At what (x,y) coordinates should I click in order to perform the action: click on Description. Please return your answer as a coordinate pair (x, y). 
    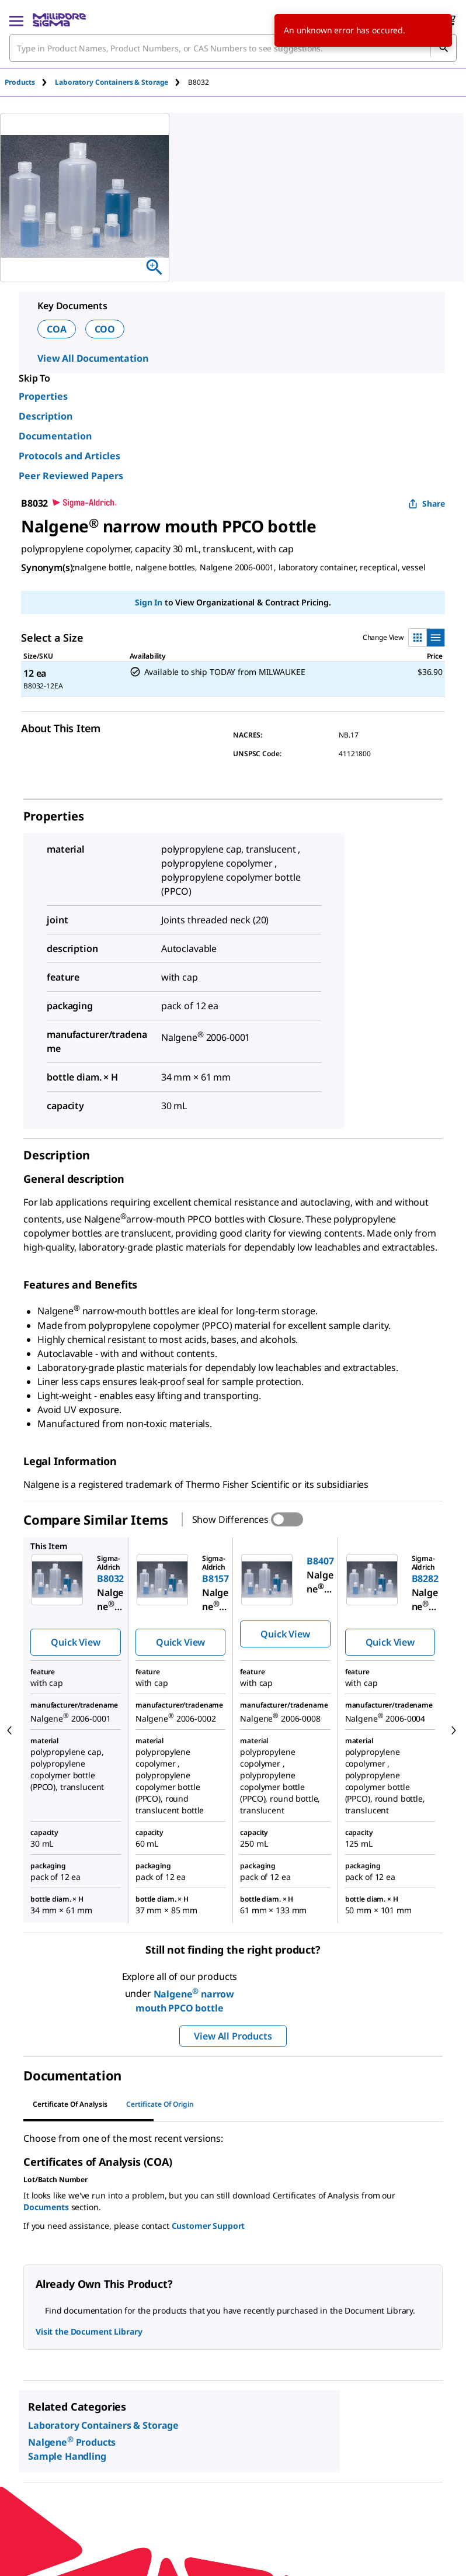
    Looking at the image, I should click on (45, 416).